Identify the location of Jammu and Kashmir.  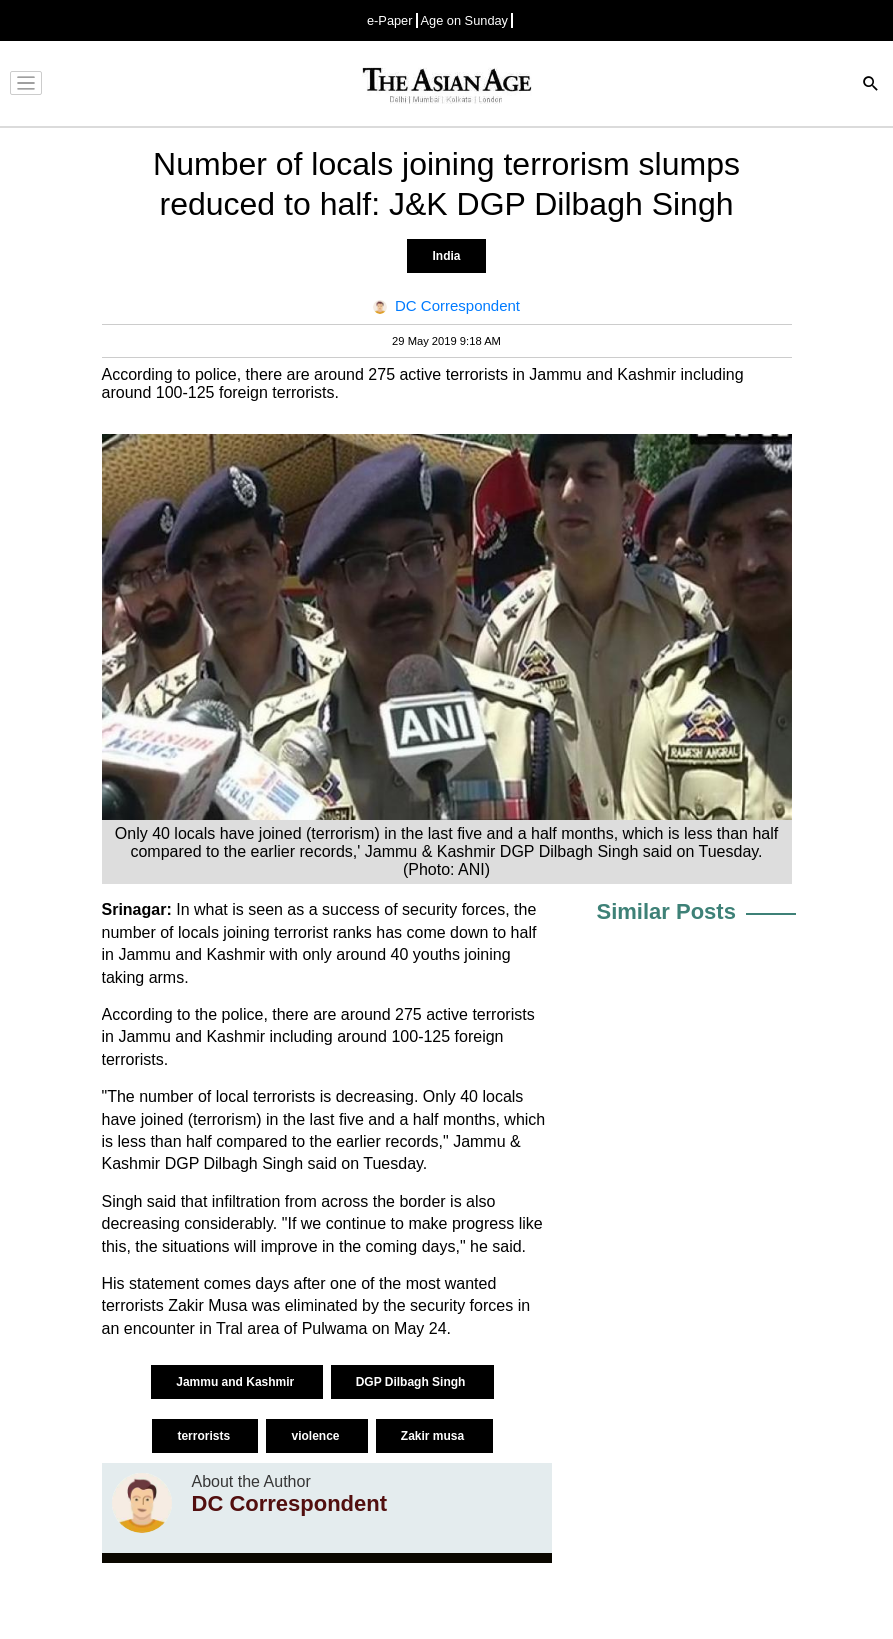
(236, 1382).